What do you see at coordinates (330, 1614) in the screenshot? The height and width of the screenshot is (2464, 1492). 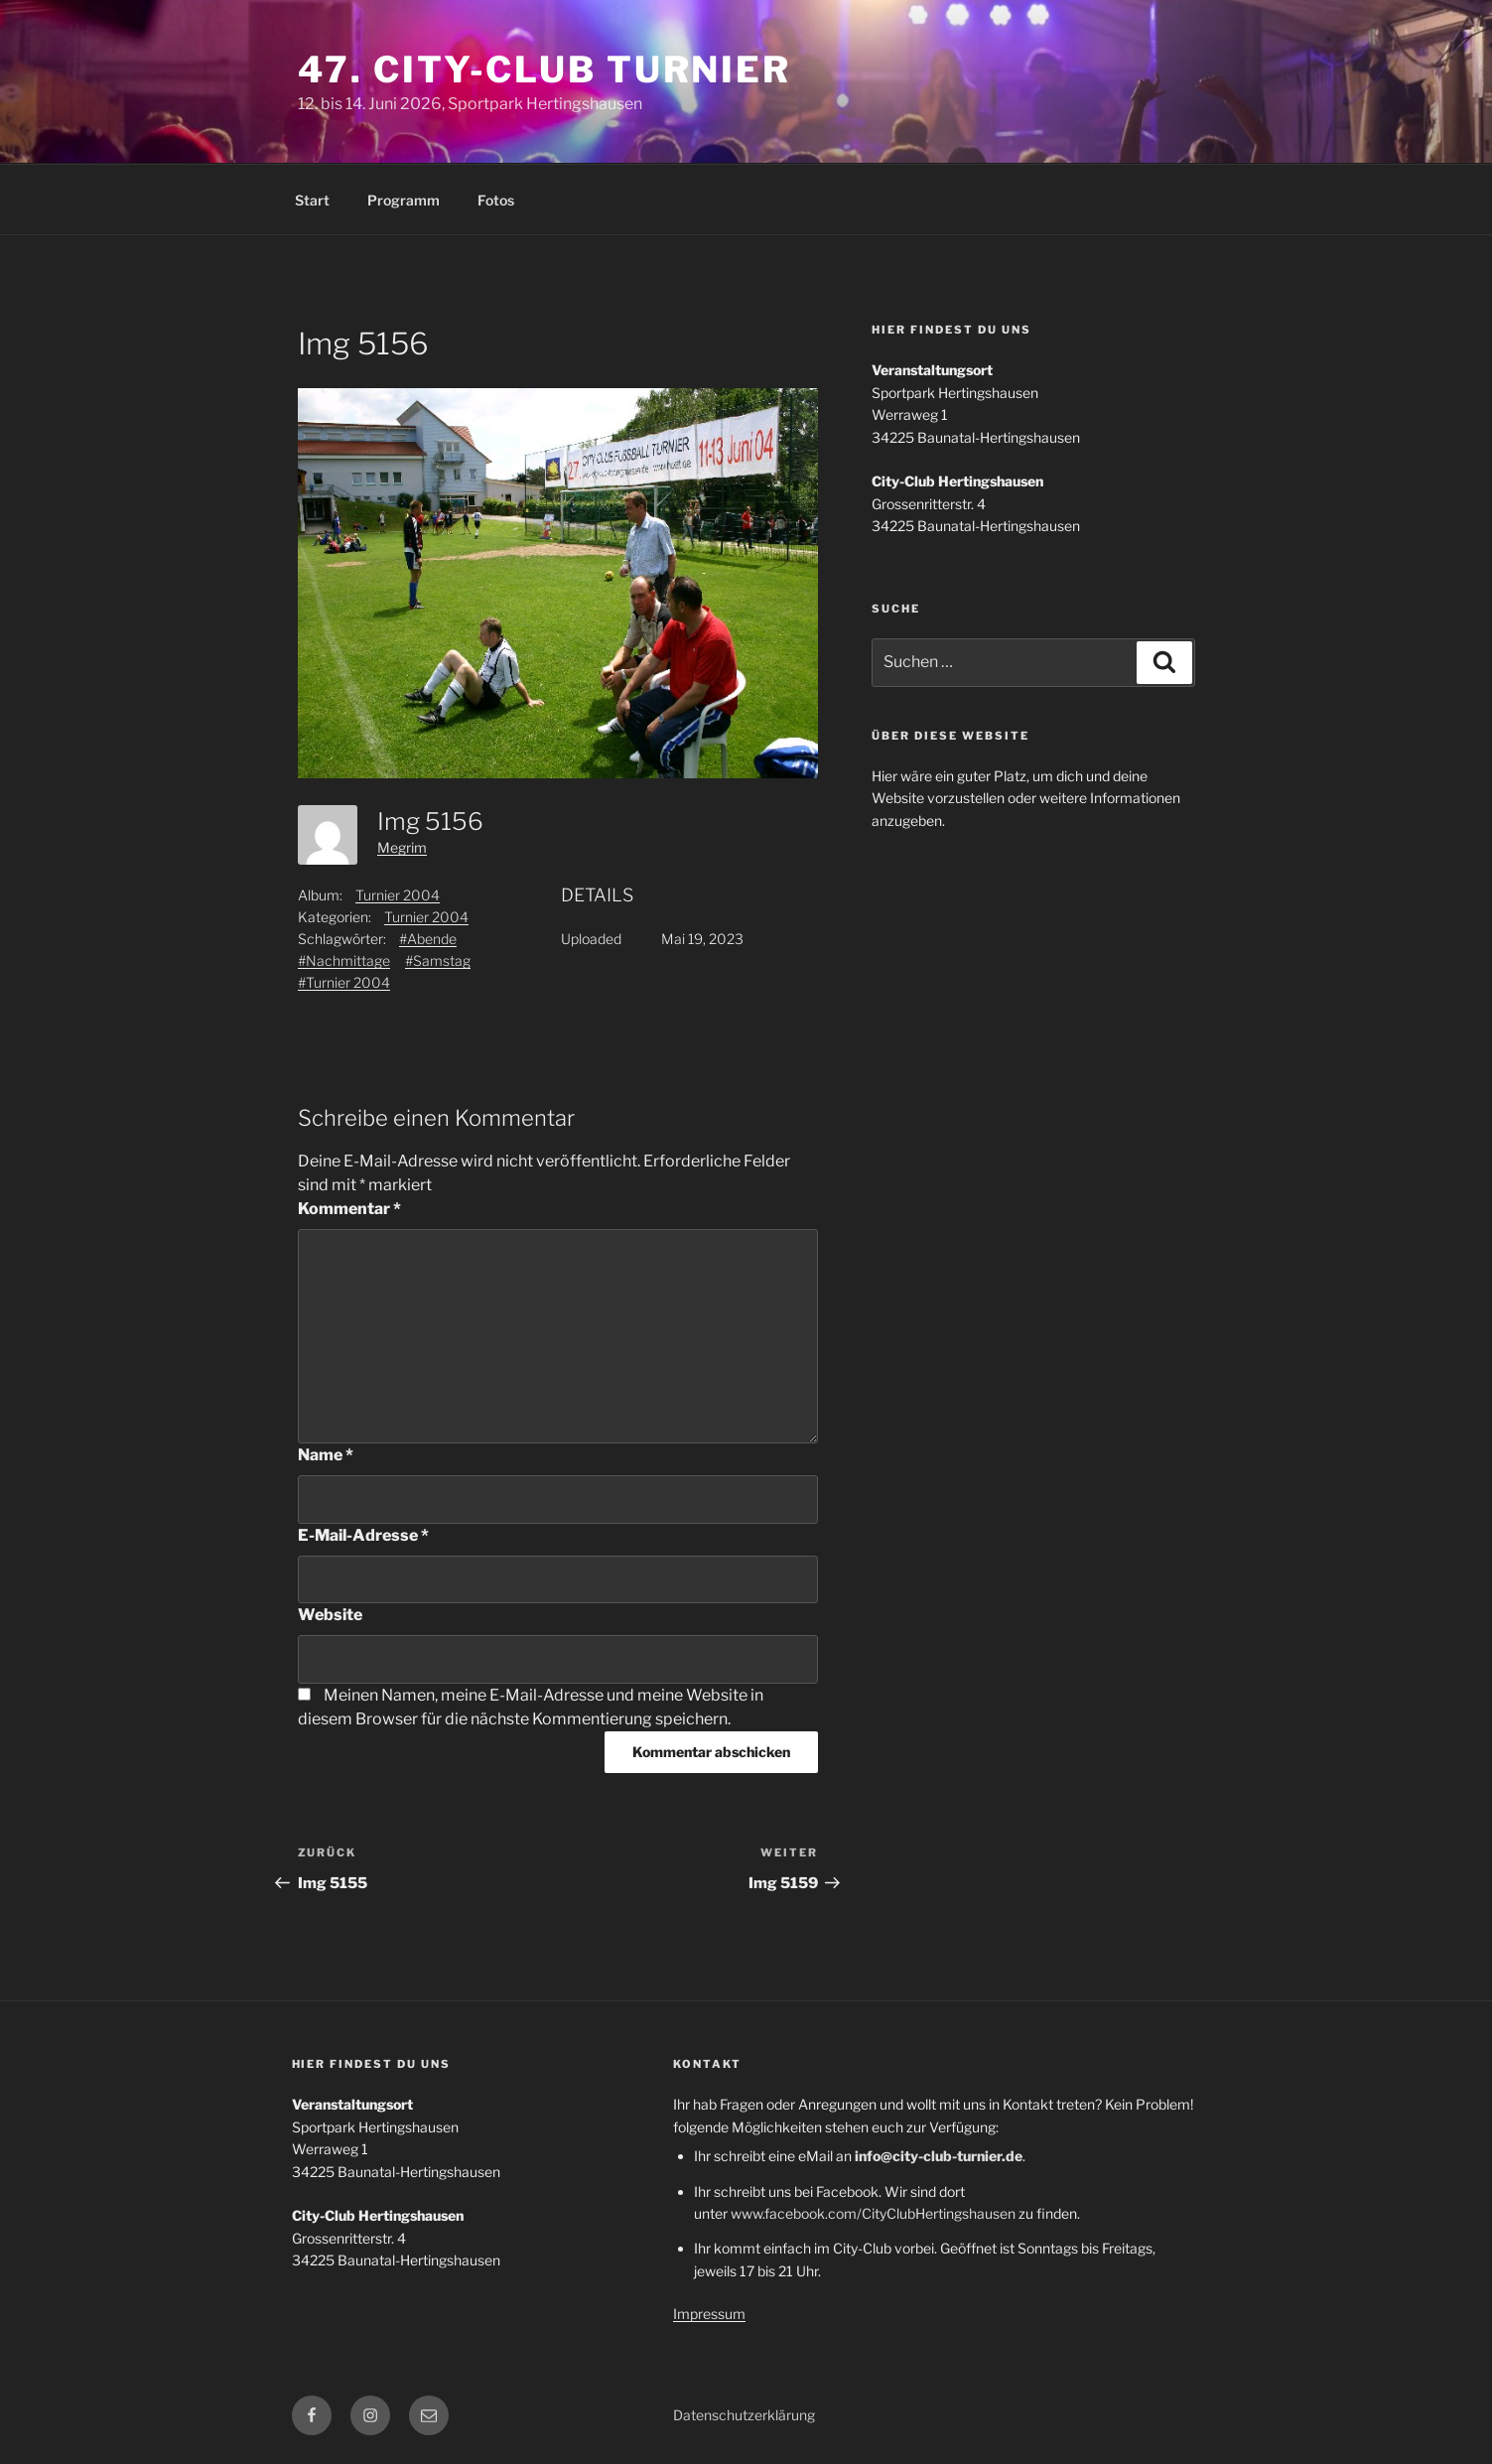 I see `Website` at bounding box center [330, 1614].